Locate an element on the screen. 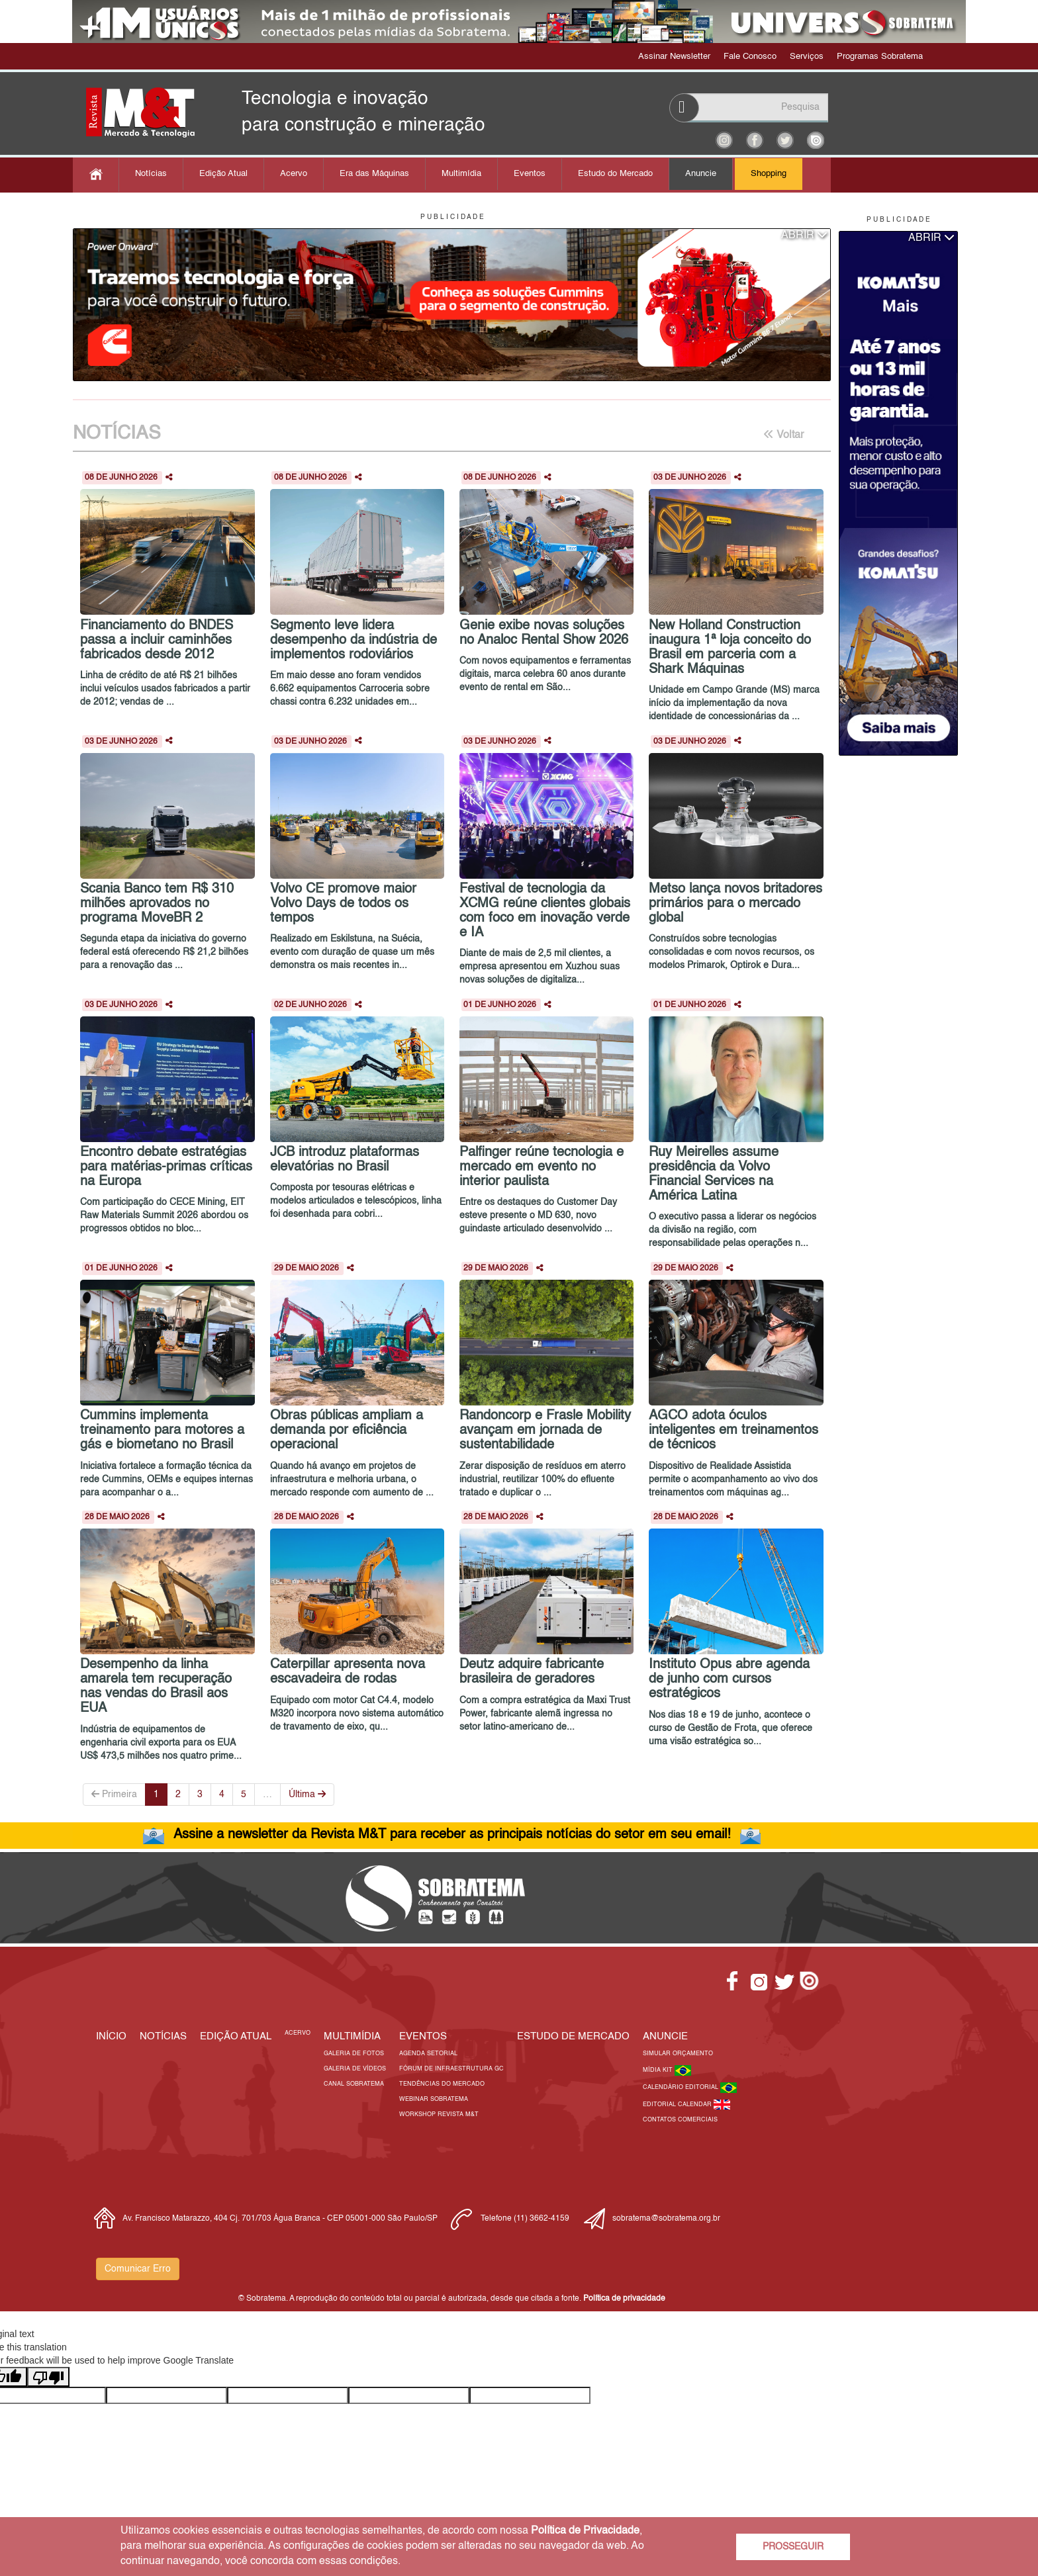 This screenshot has height=2576, width=1038. Shopping is located at coordinates (768, 173).